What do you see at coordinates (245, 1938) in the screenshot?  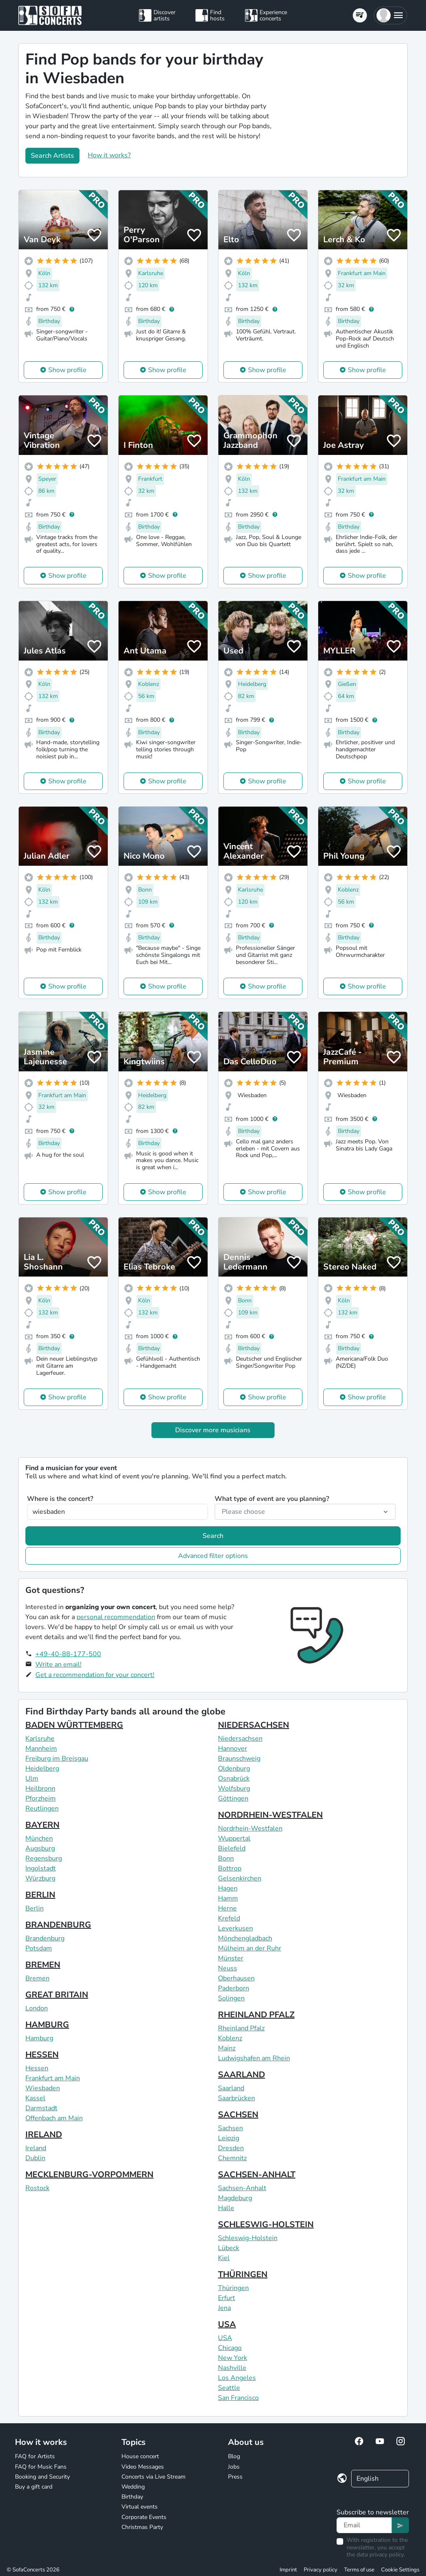 I see `Mönchengladbach` at bounding box center [245, 1938].